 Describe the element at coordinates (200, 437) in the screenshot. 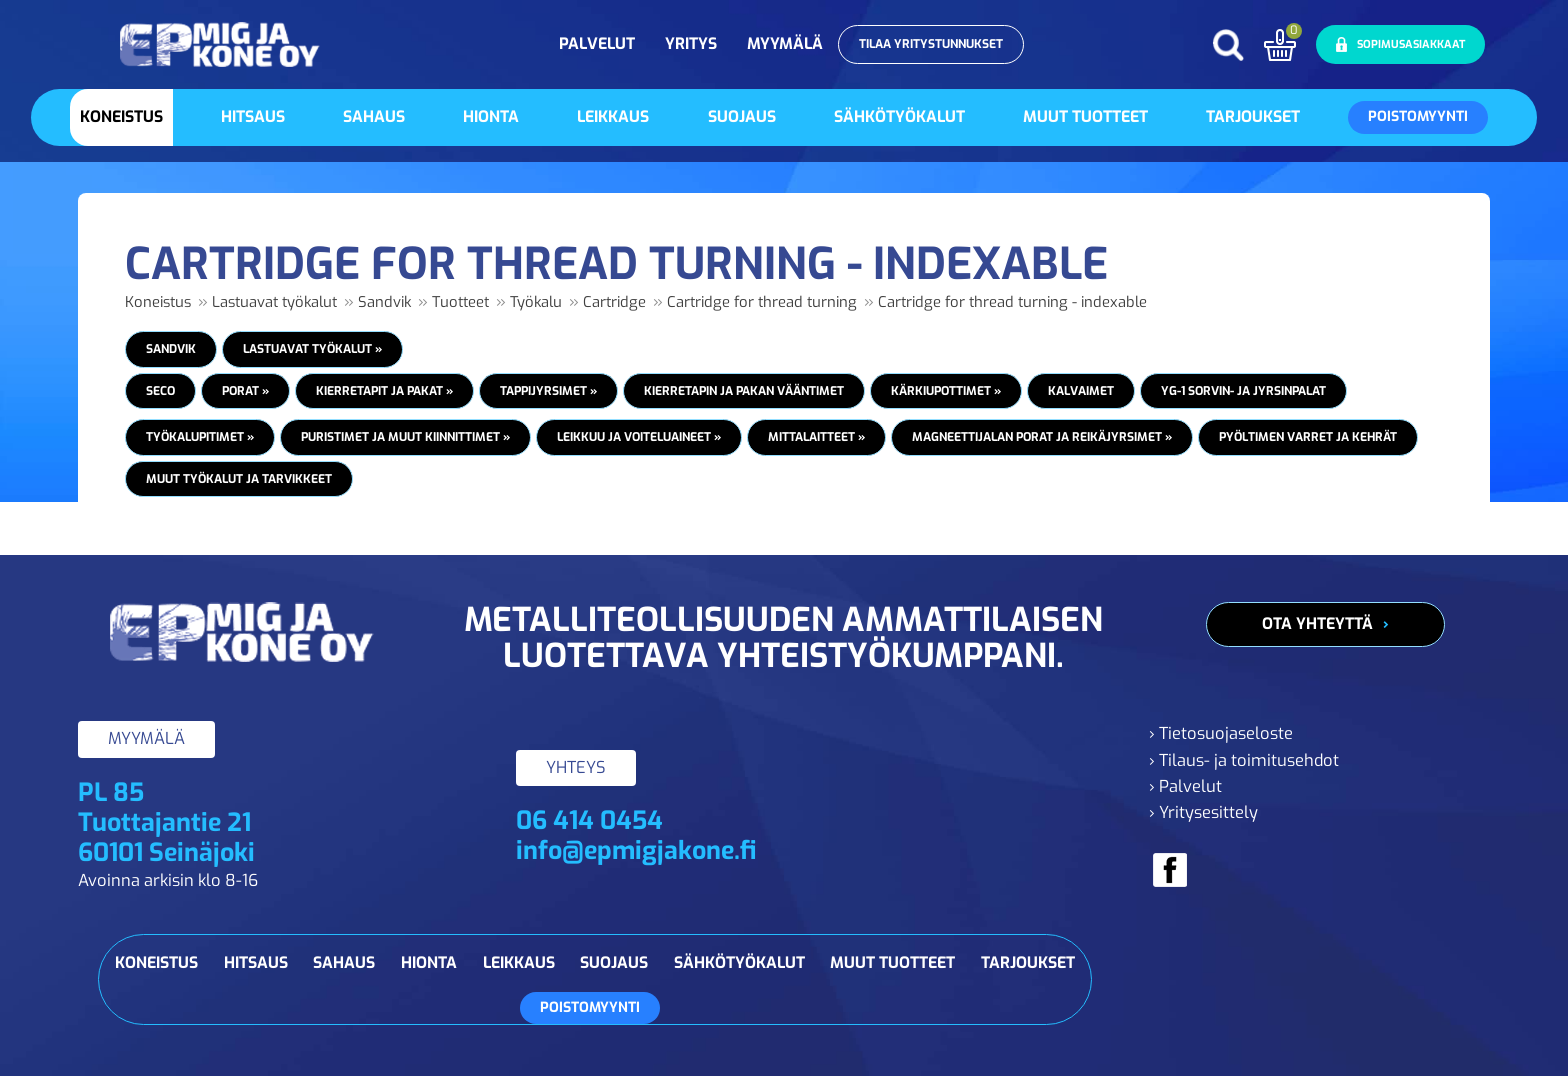

I see `Työkalupitimet »` at that location.